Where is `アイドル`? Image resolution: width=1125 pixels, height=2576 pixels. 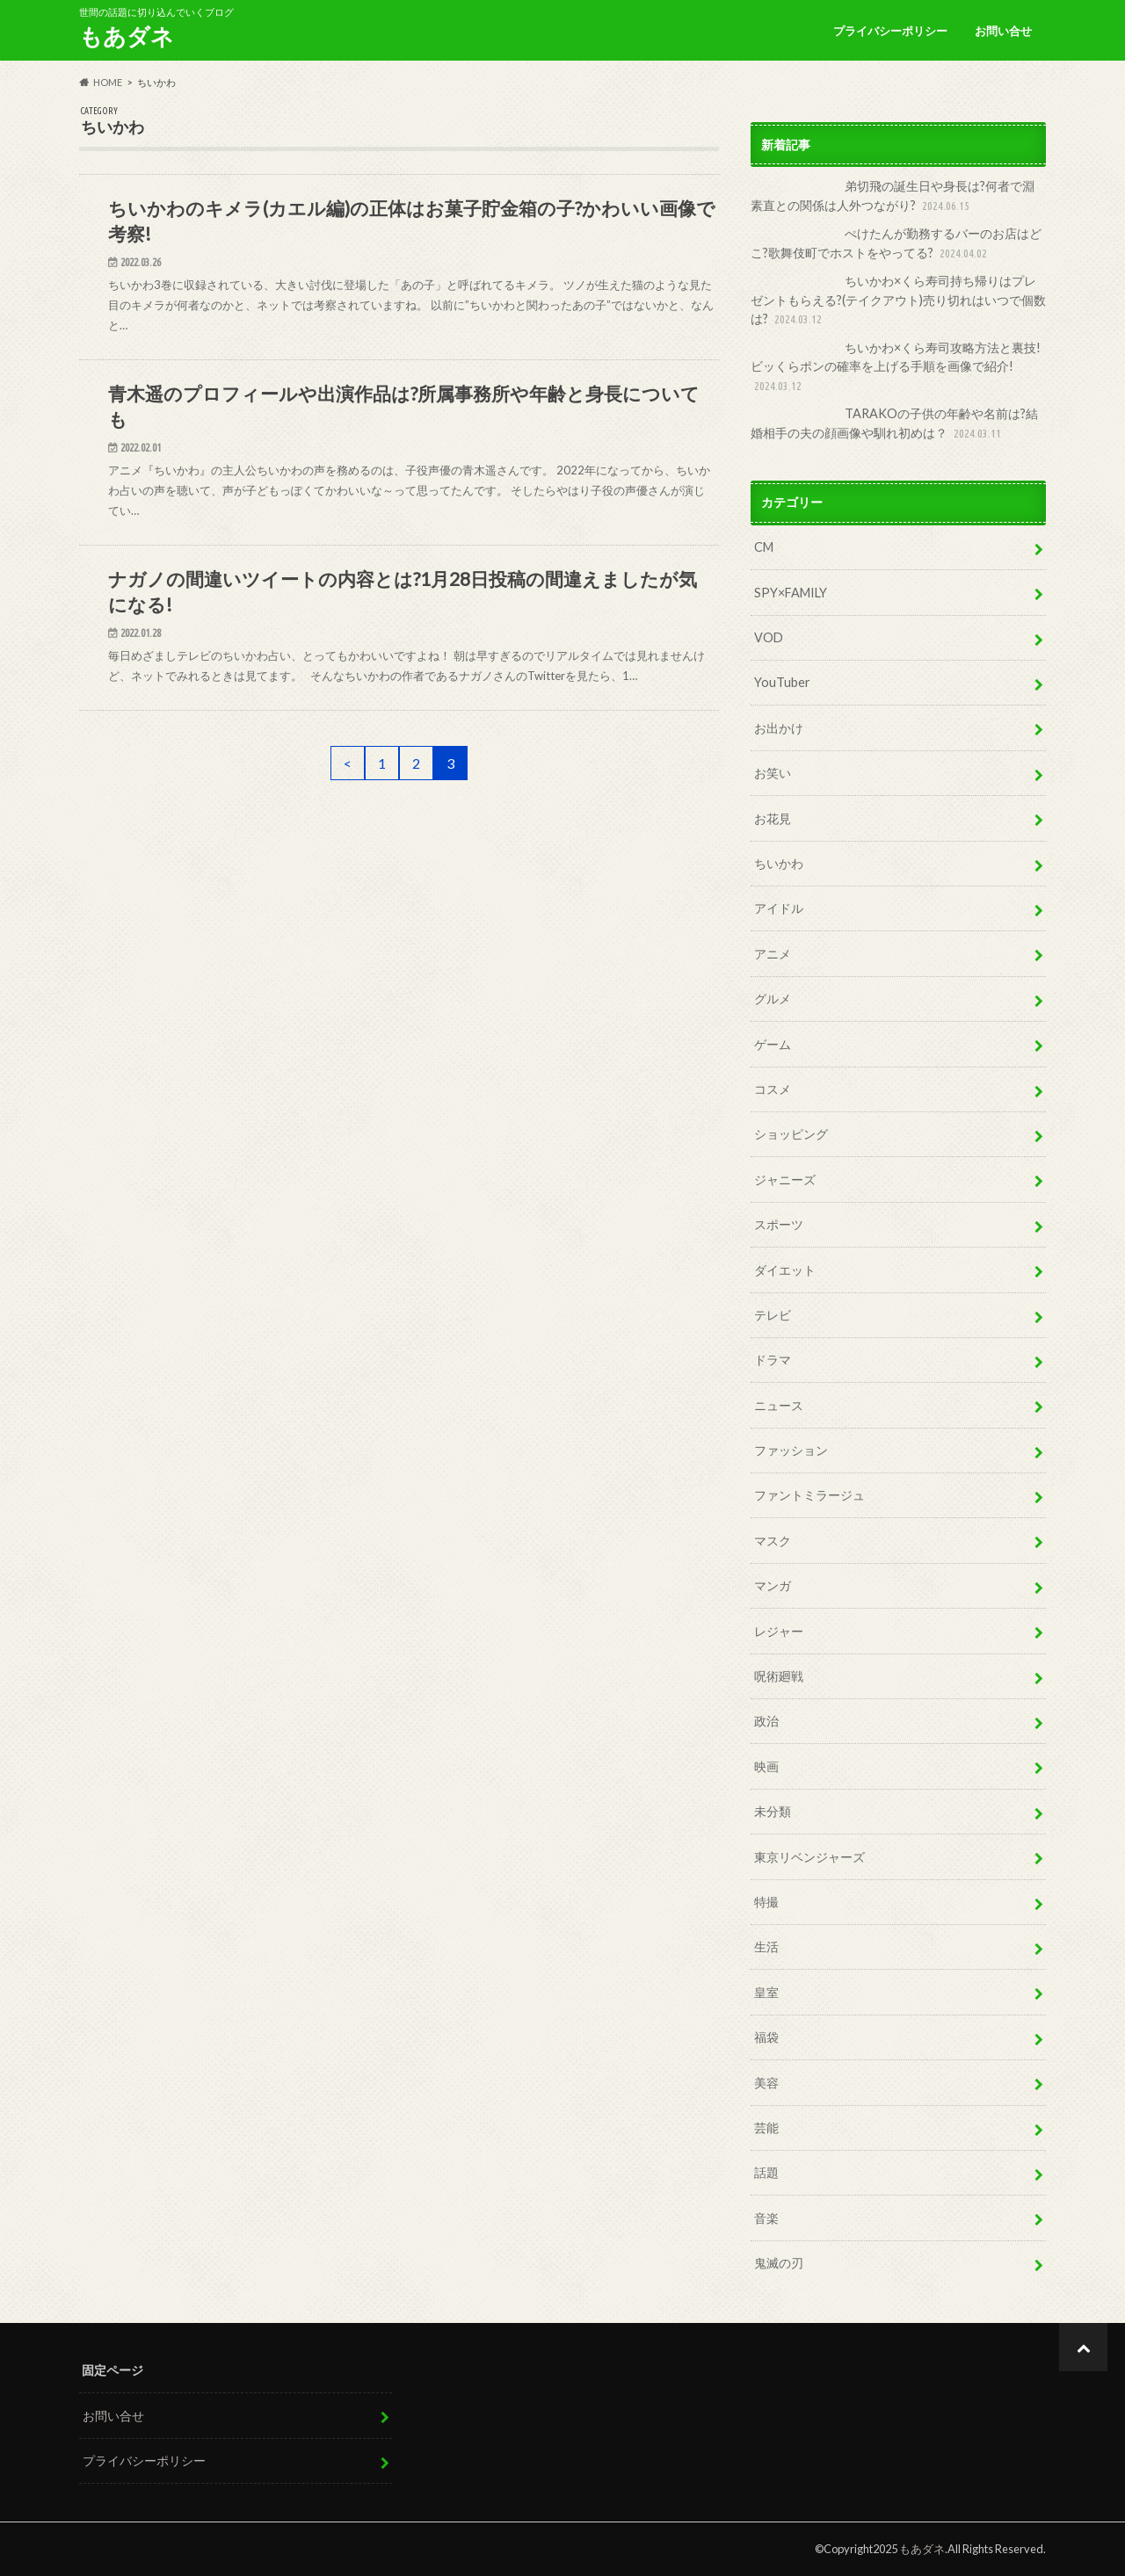 アイドル is located at coordinates (778, 908).